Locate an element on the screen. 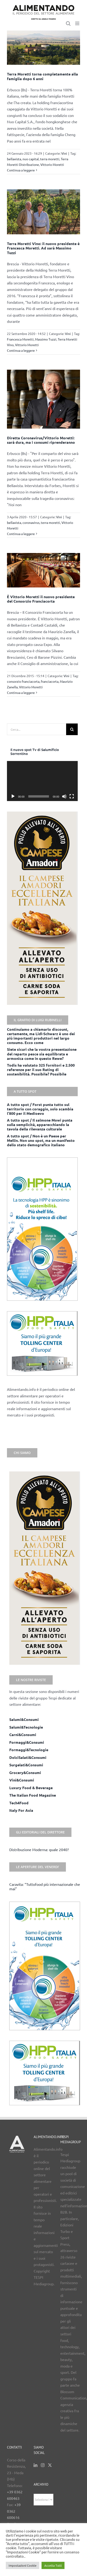 The image size is (87, 2576). bellavista is located at coordinates (14, 159).